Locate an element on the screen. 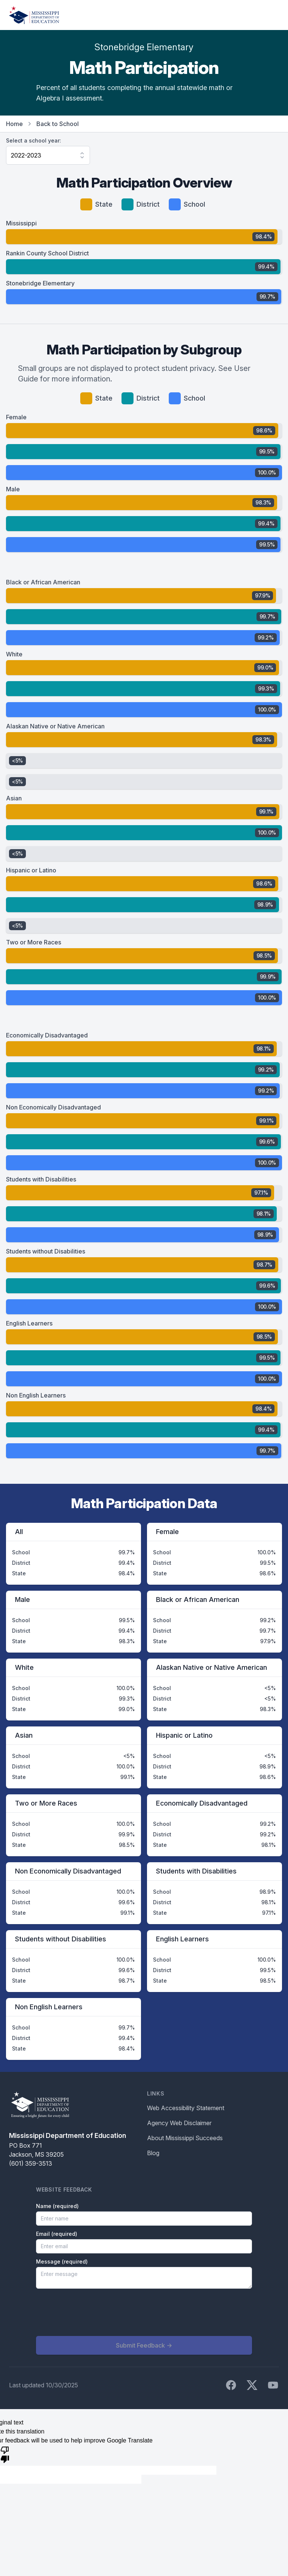 This screenshot has height=2576, width=288. Select a school year: is located at coordinates (33, 140).